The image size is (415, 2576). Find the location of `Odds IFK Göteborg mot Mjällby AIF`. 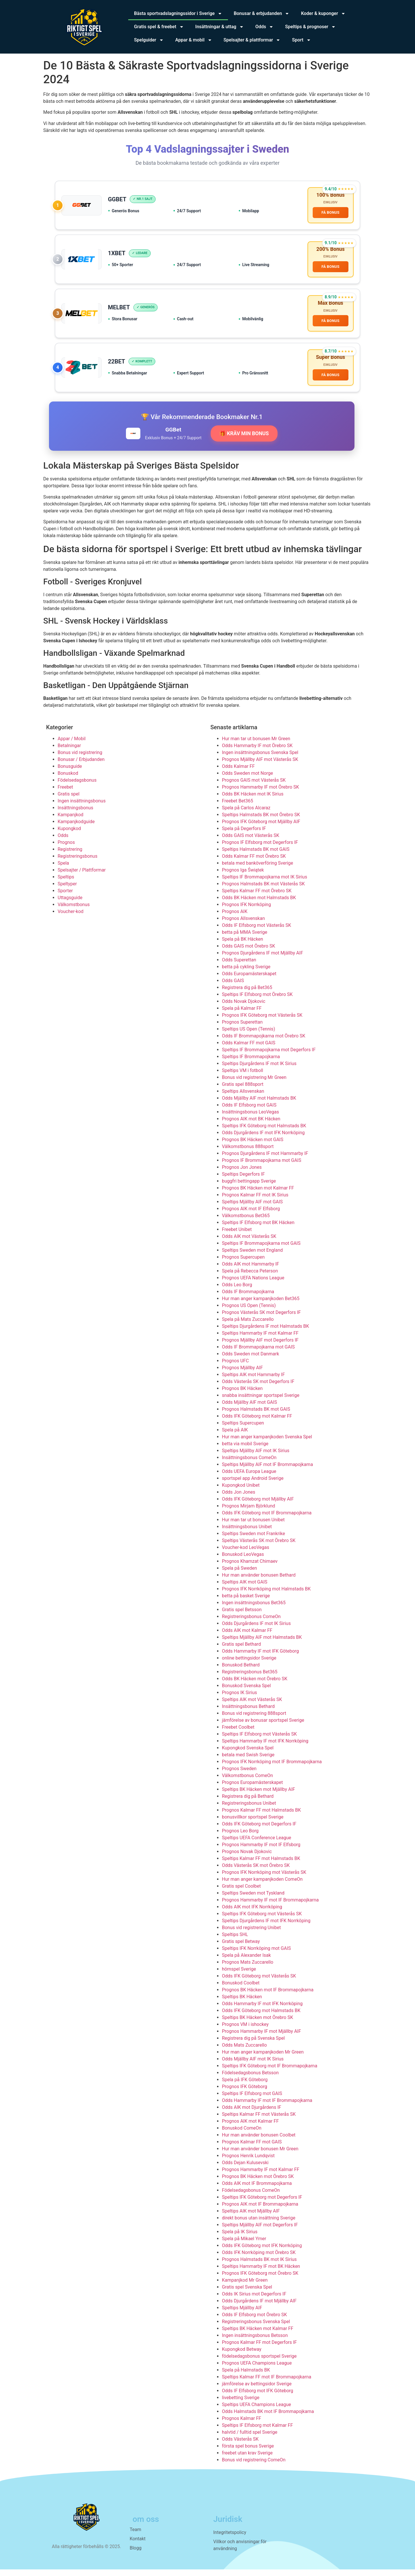

Odds IFK Göteborg mot Mjällby AIF is located at coordinates (258, 1505).